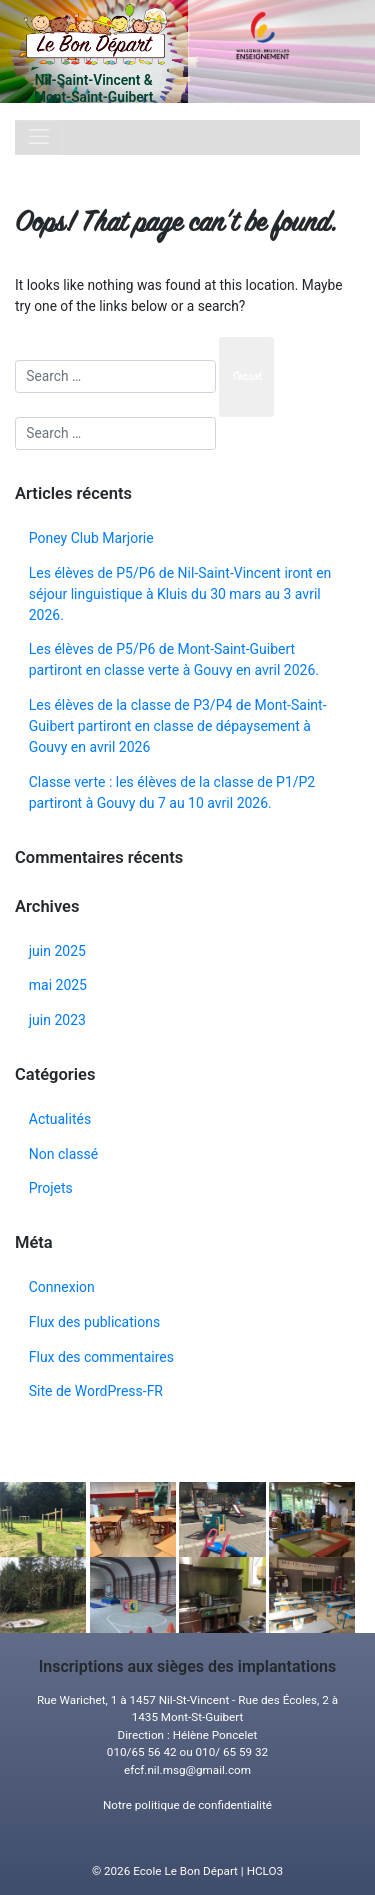  I want to click on mai 2025, so click(58, 985).